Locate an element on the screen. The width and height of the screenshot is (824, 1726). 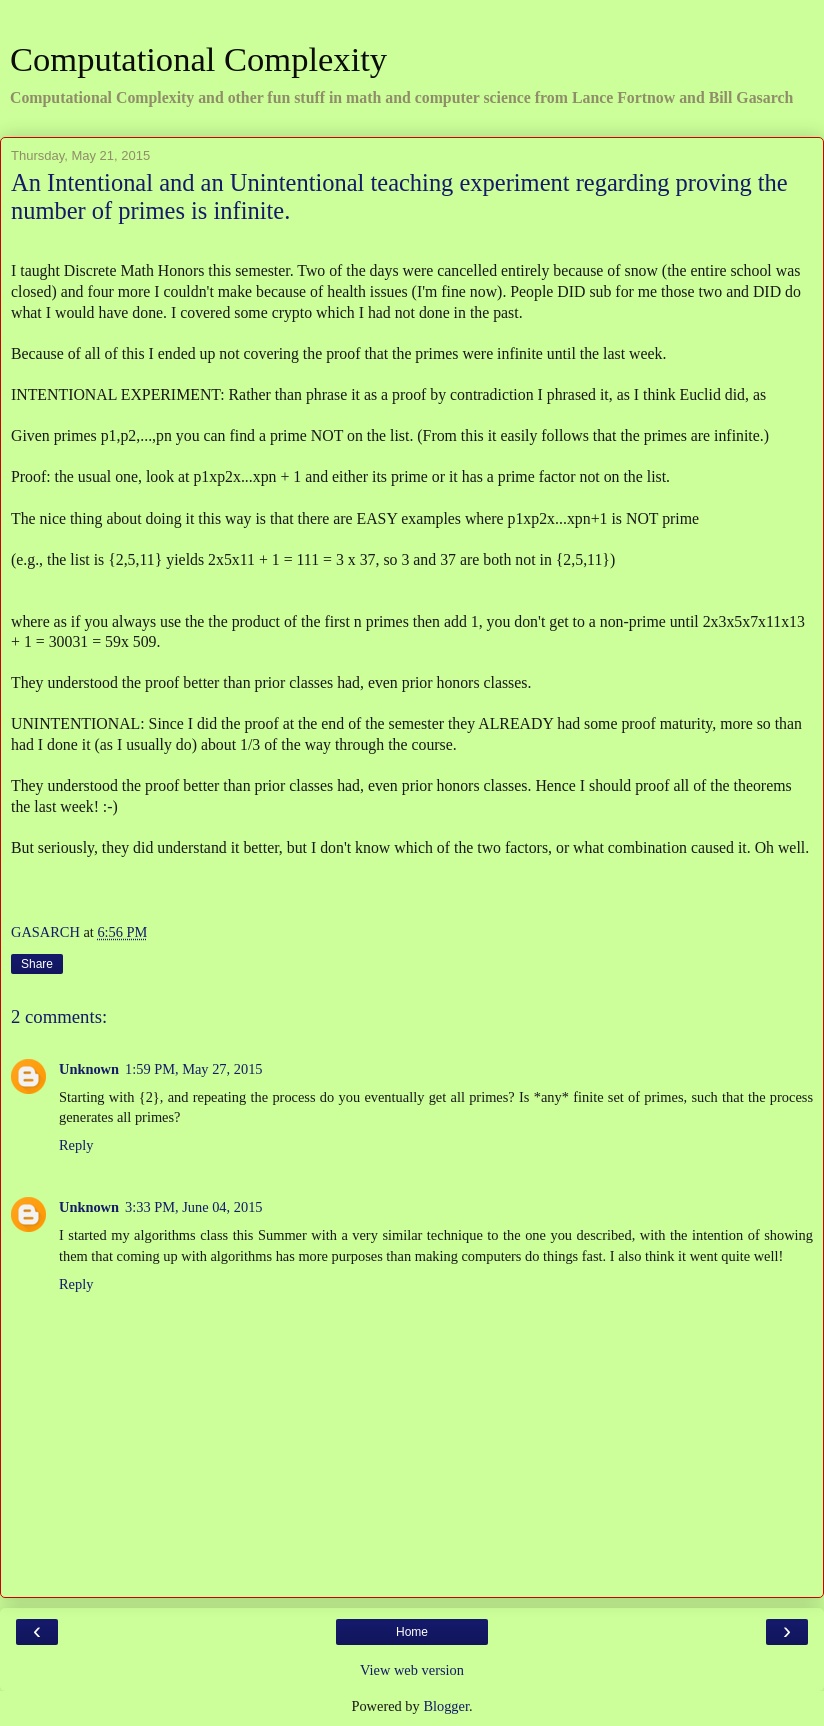
Unknown is located at coordinates (89, 1069).